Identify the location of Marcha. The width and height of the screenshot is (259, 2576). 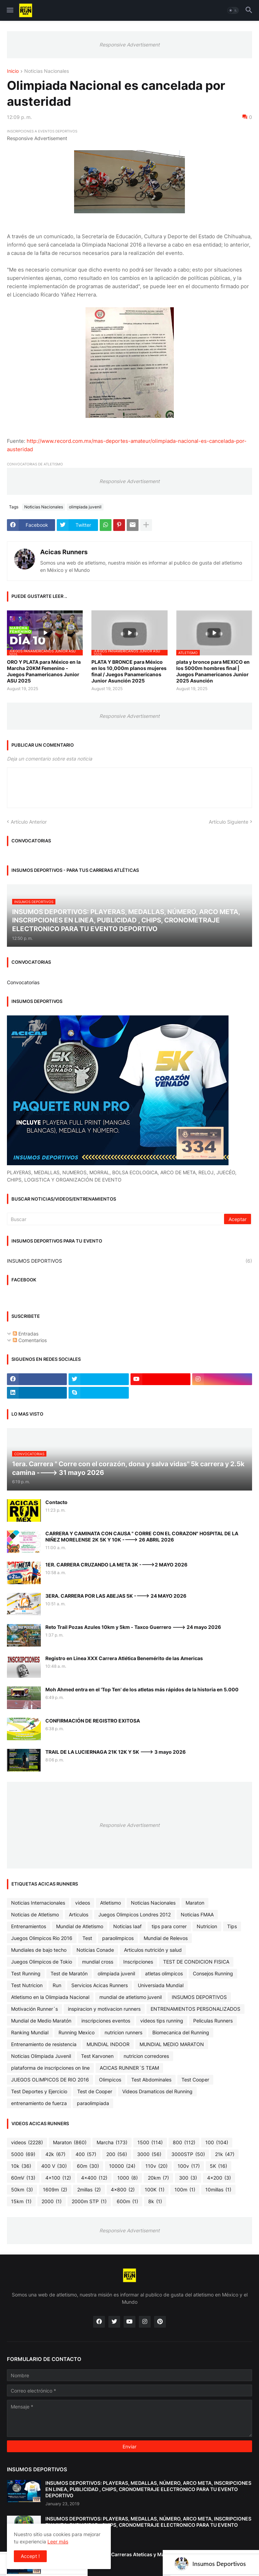
(112, 2142).